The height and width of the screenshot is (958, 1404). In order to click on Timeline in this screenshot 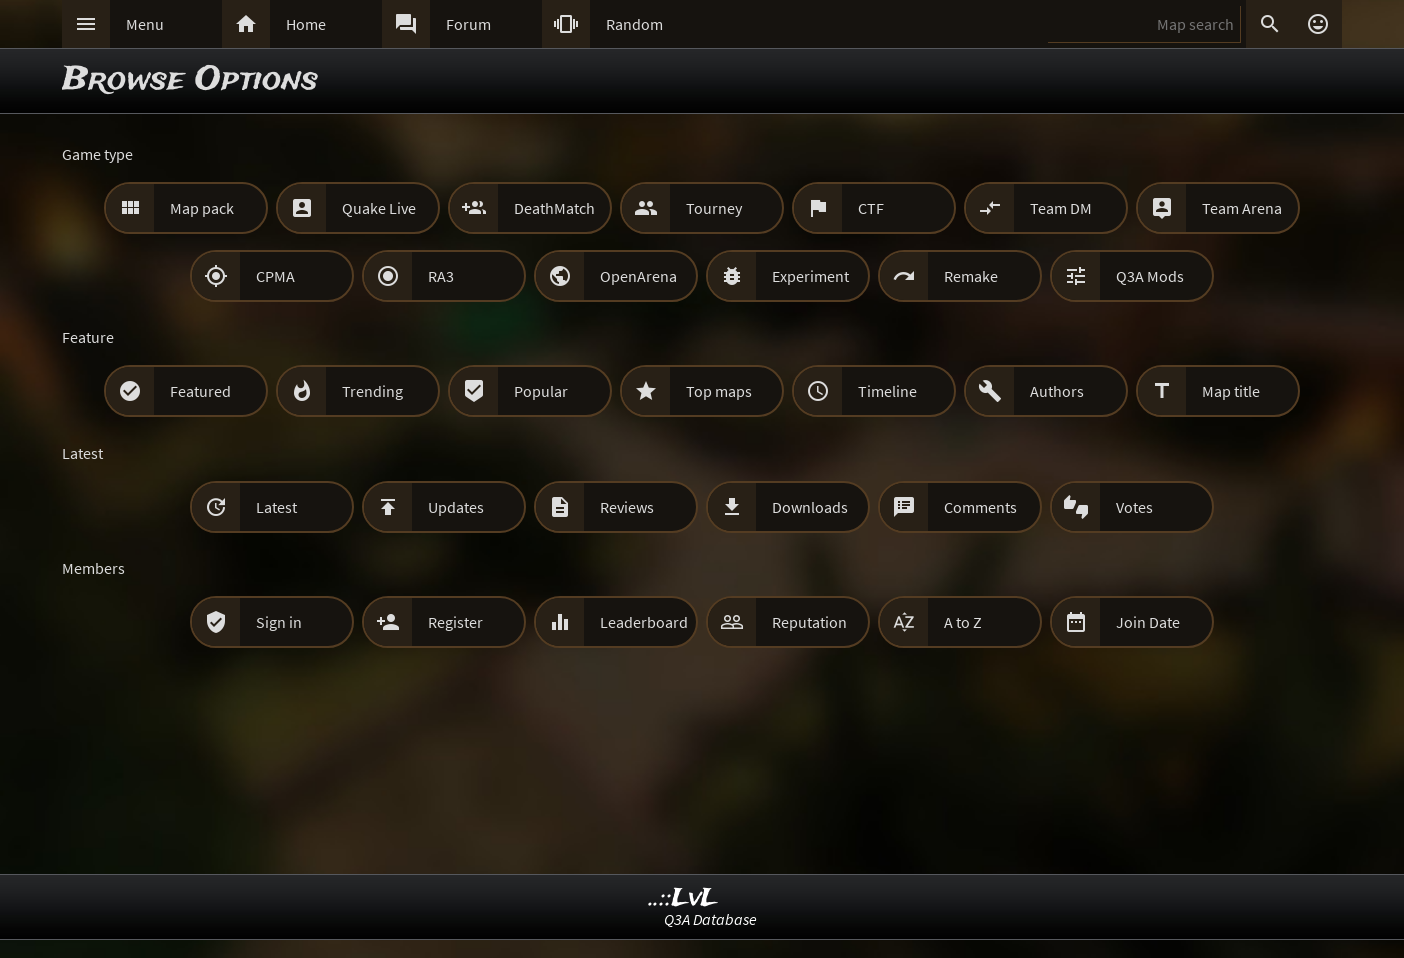, I will do `click(887, 391)`.